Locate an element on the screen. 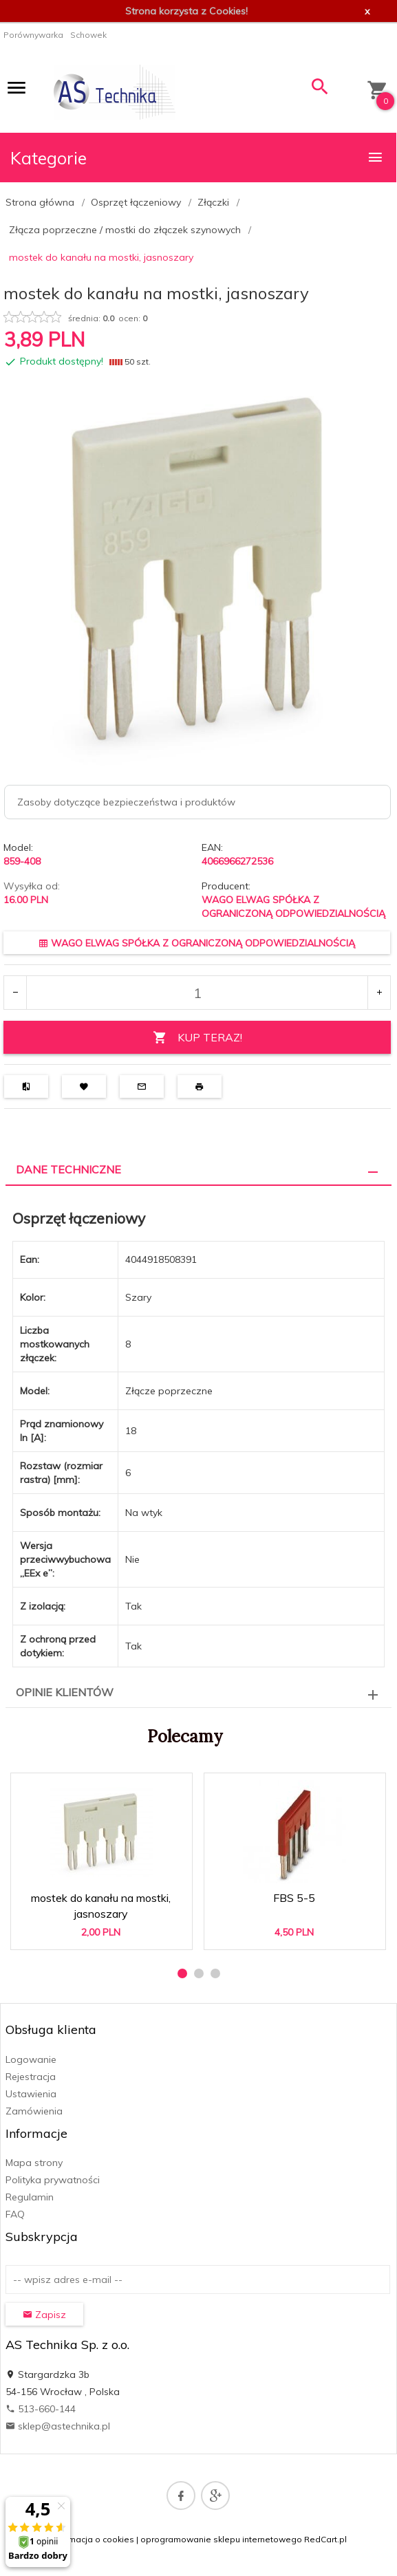  Opinie Klientów [tab] is located at coordinates (65, 1692).